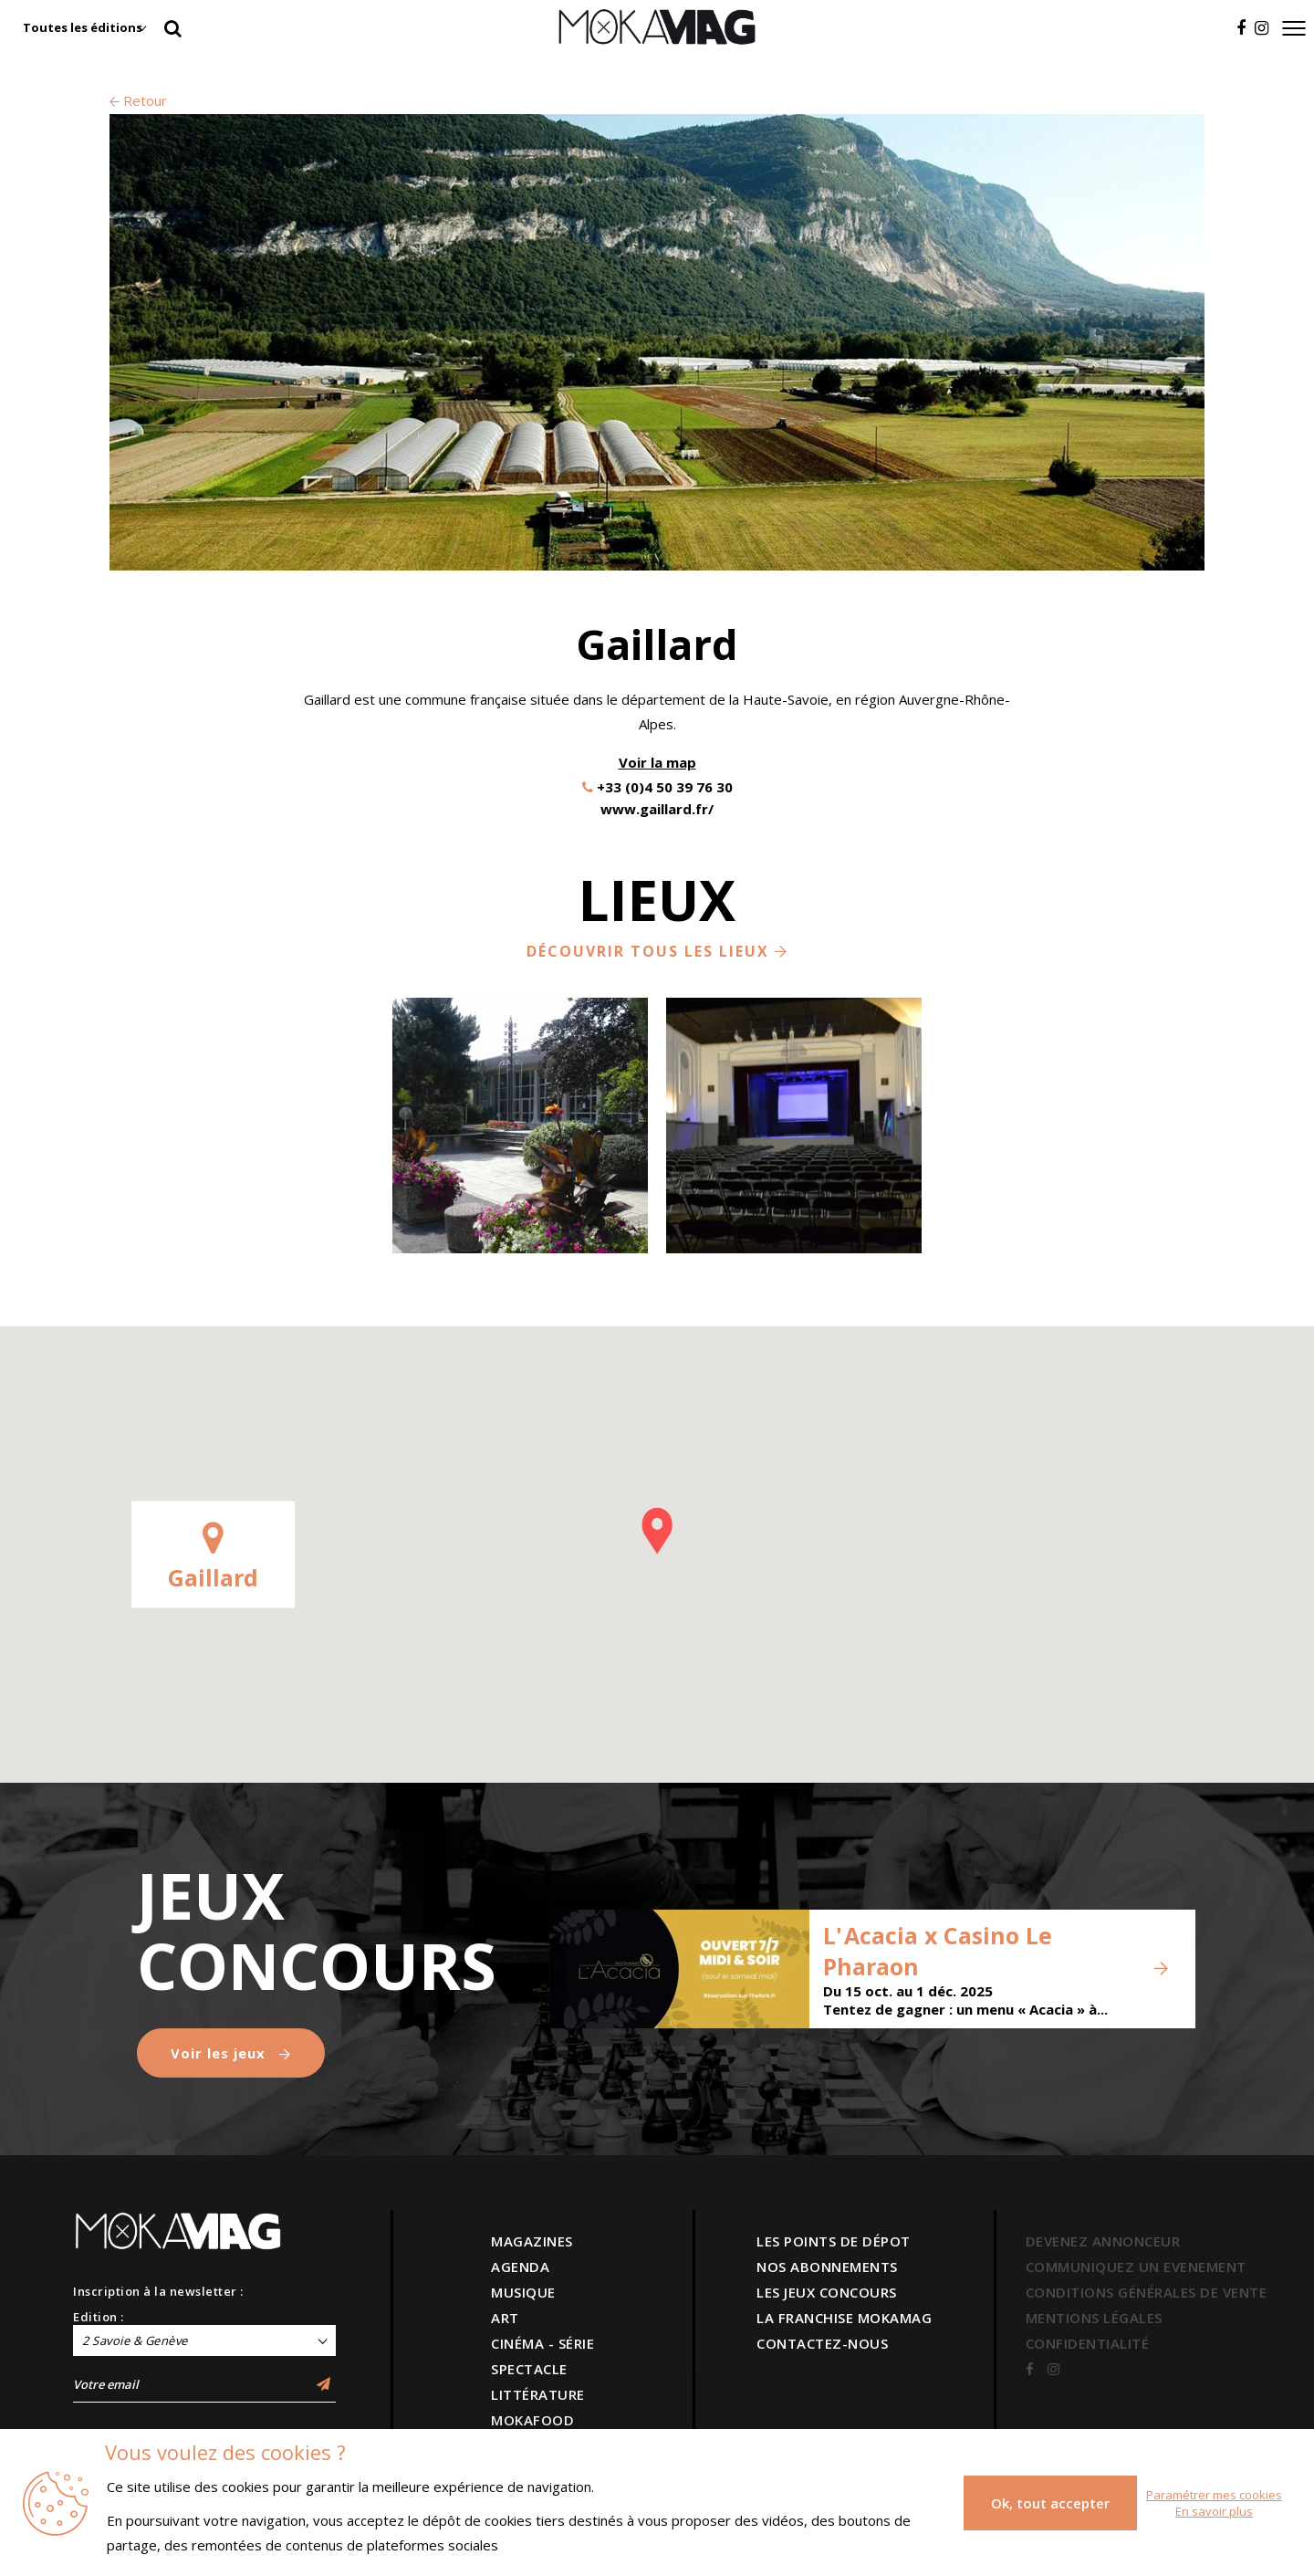 The image size is (1314, 2576). Describe the element at coordinates (542, 2343) in the screenshot. I see `CINÉMA - SÉRIE` at that location.